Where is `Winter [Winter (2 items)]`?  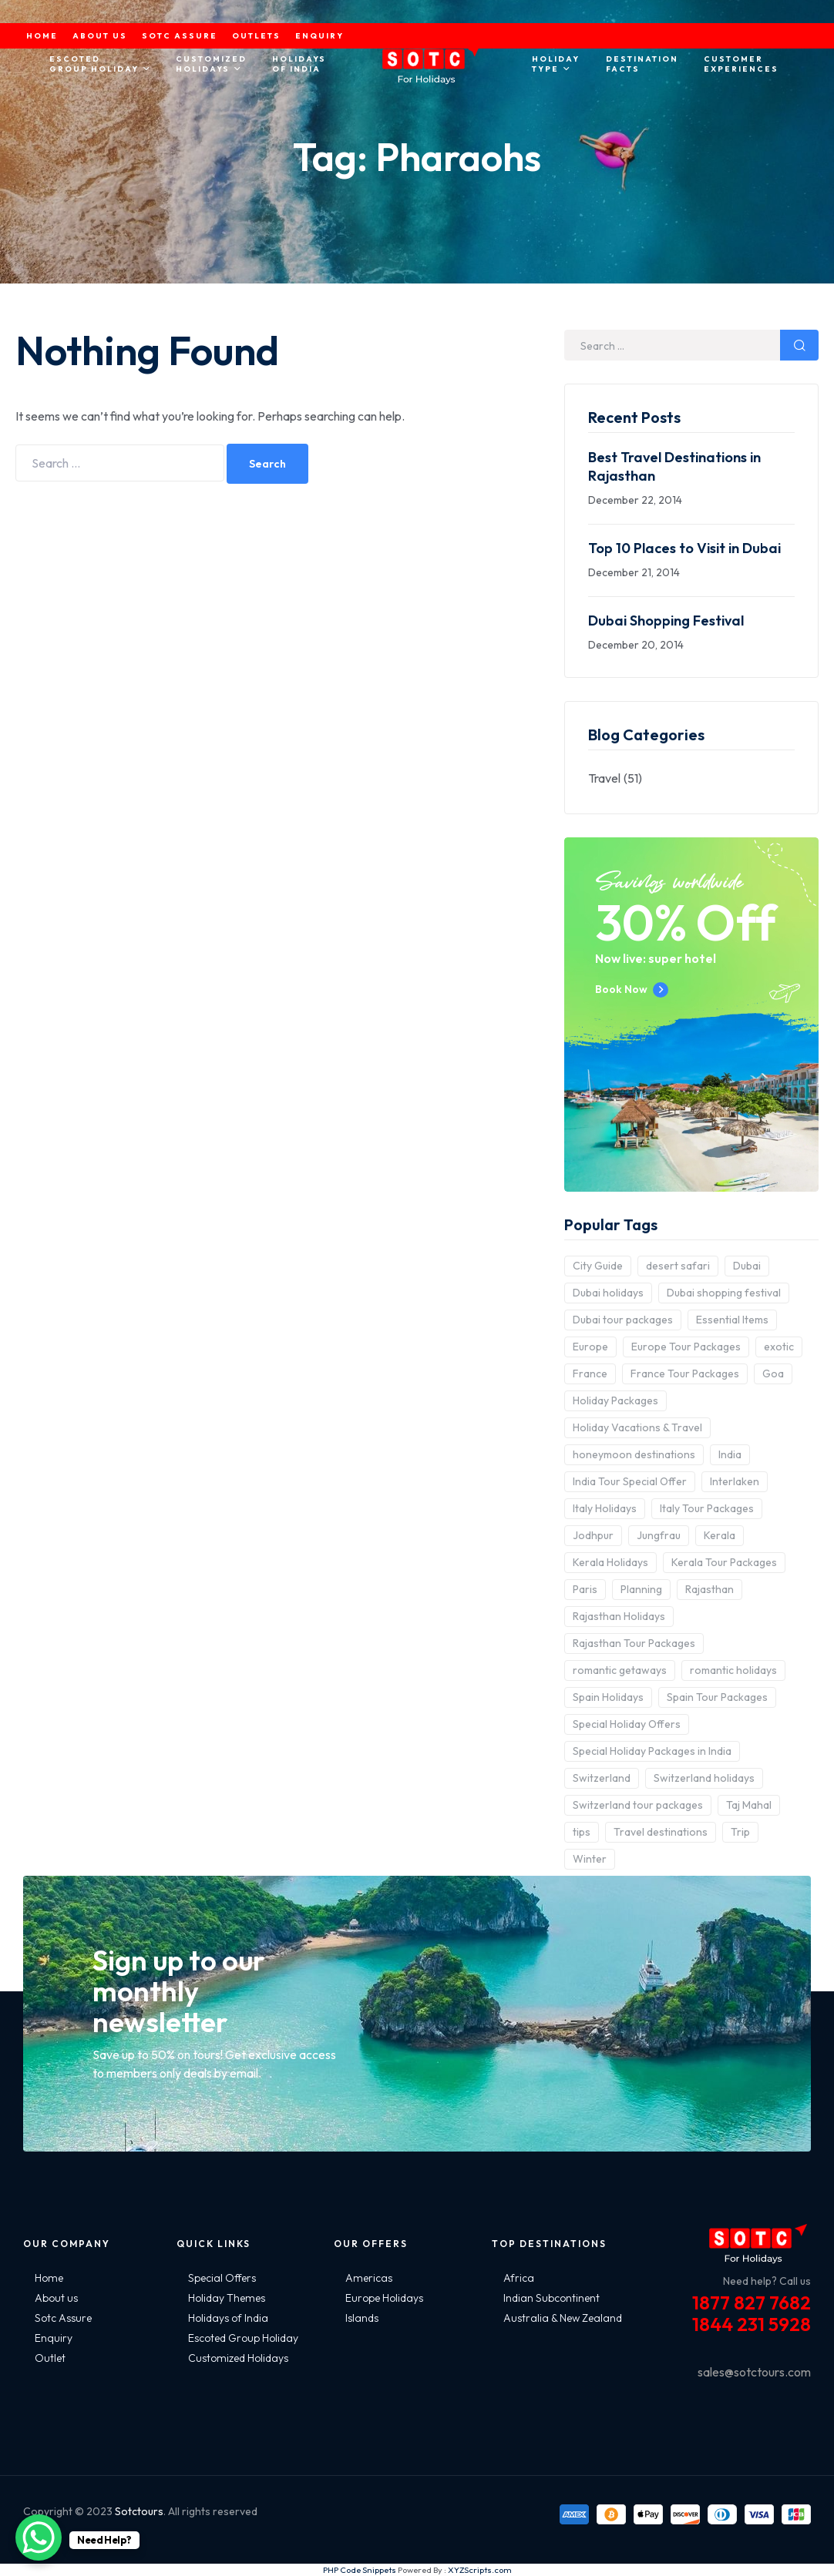 Winter [Winter (2 items)] is located at coordinates (590, 1859).